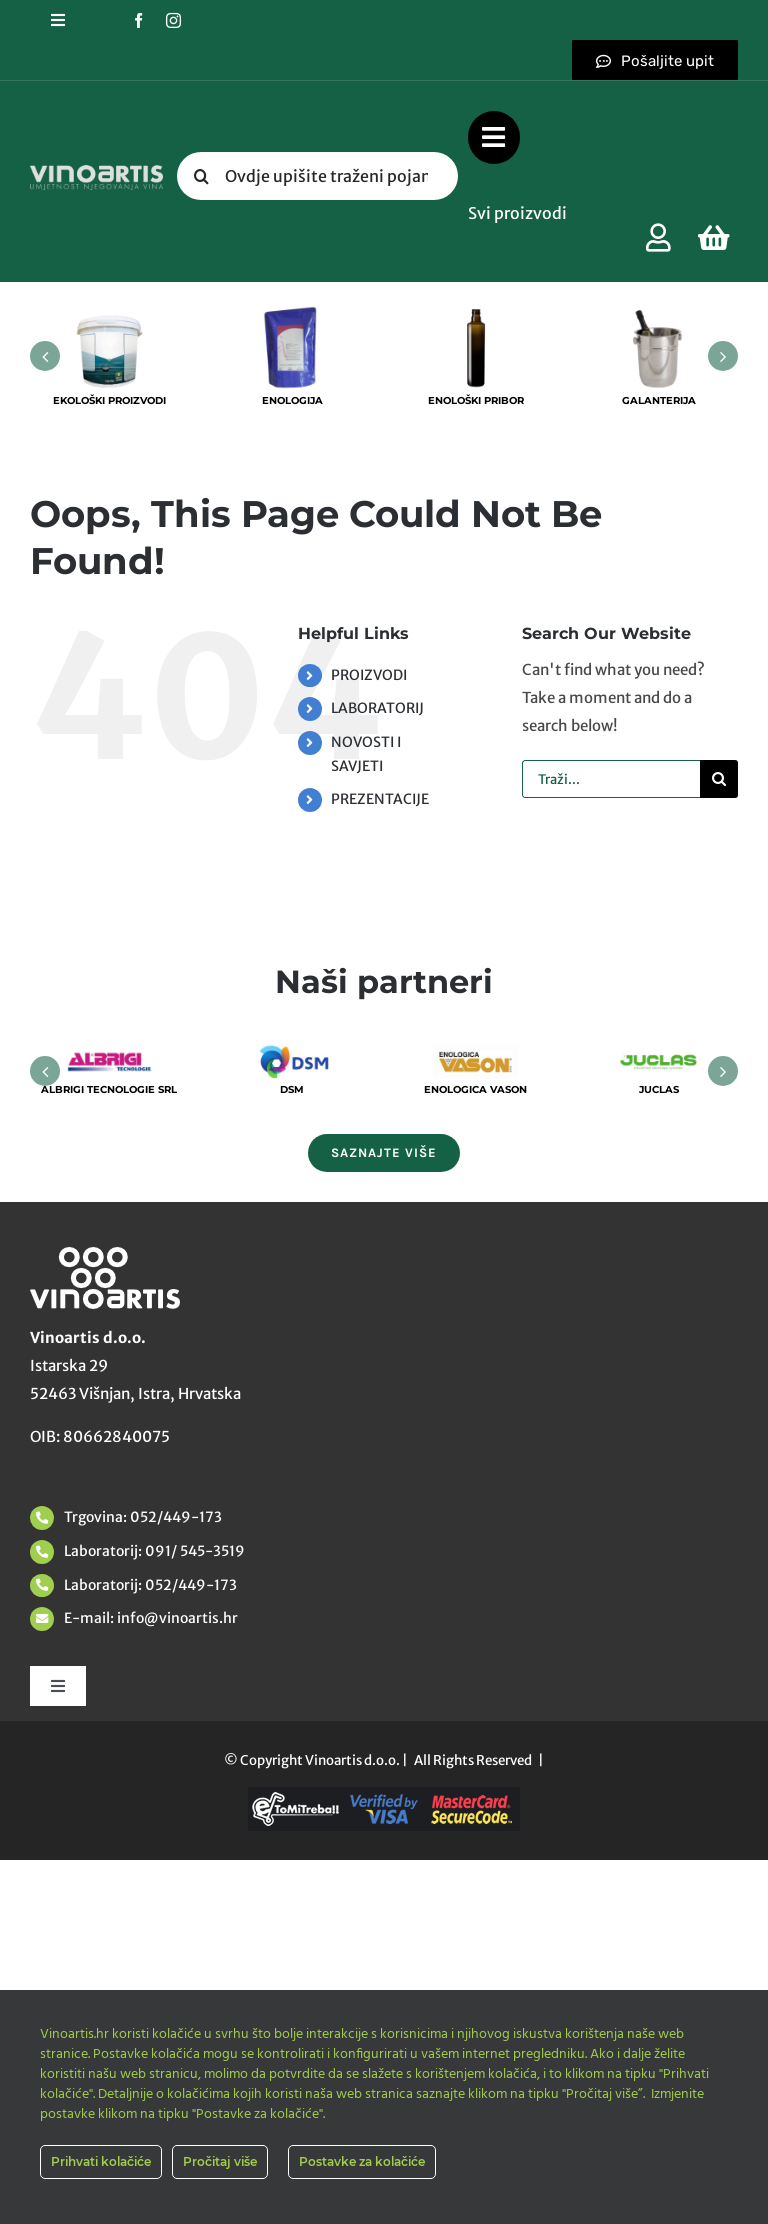 This screenshot has width=768, height=2224. Describe the element at coordinates (380, 799) in the screenshot. I see `PREZENTACIJE` at that location.